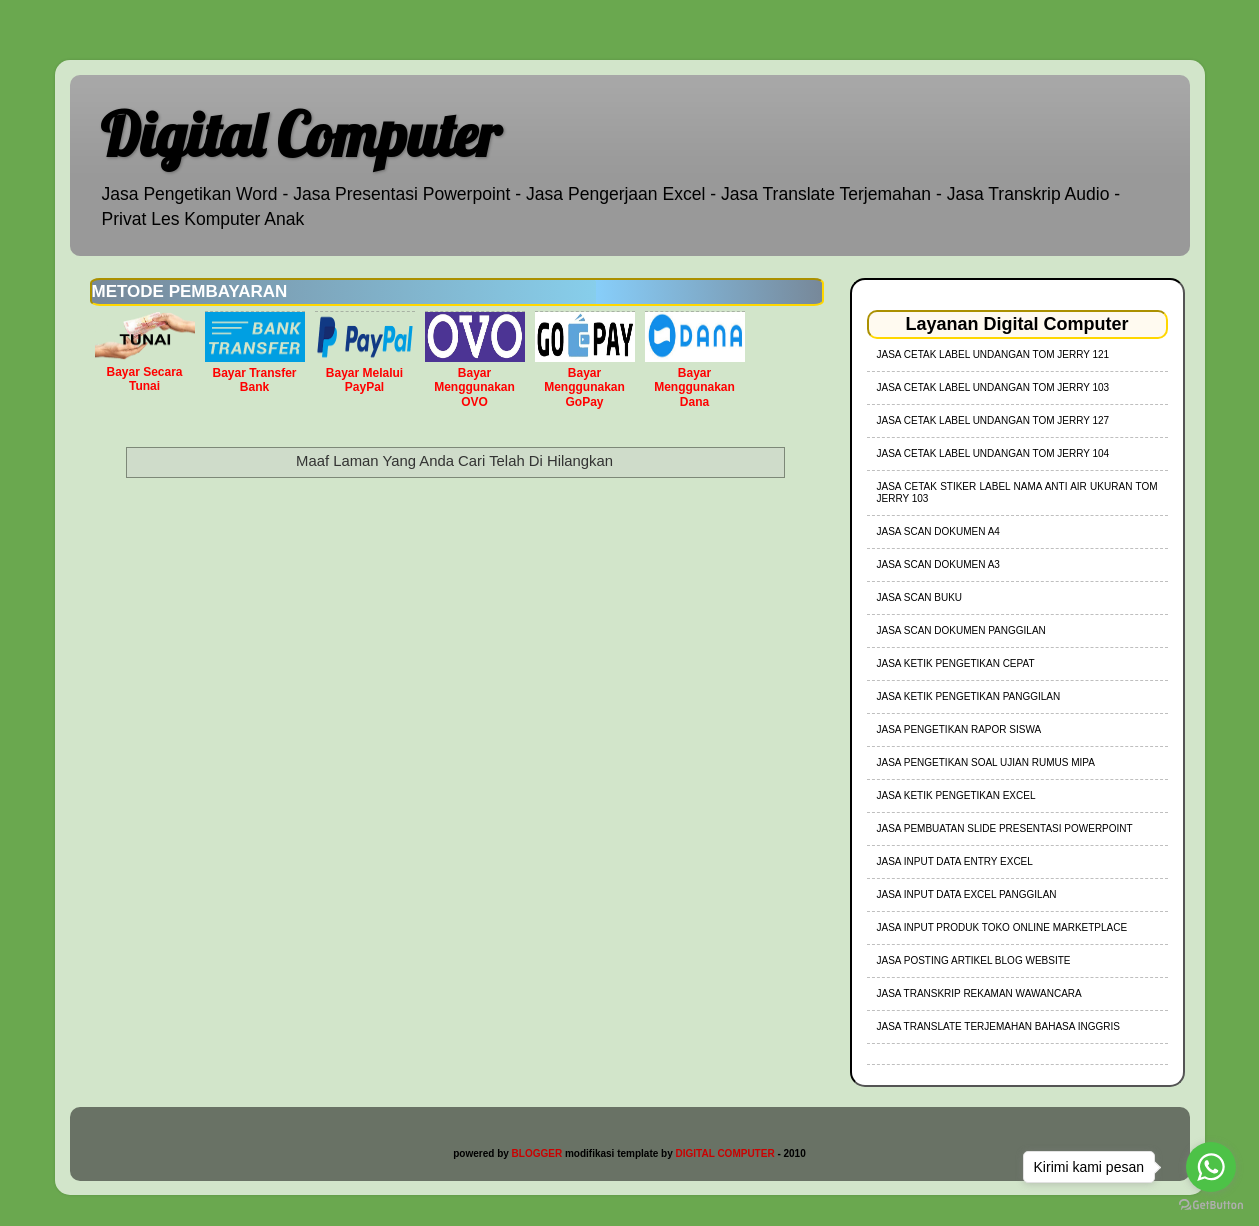  Describe the element at coordinates (300, 134) in the screenshot. I see `Digital Computer` at that location.